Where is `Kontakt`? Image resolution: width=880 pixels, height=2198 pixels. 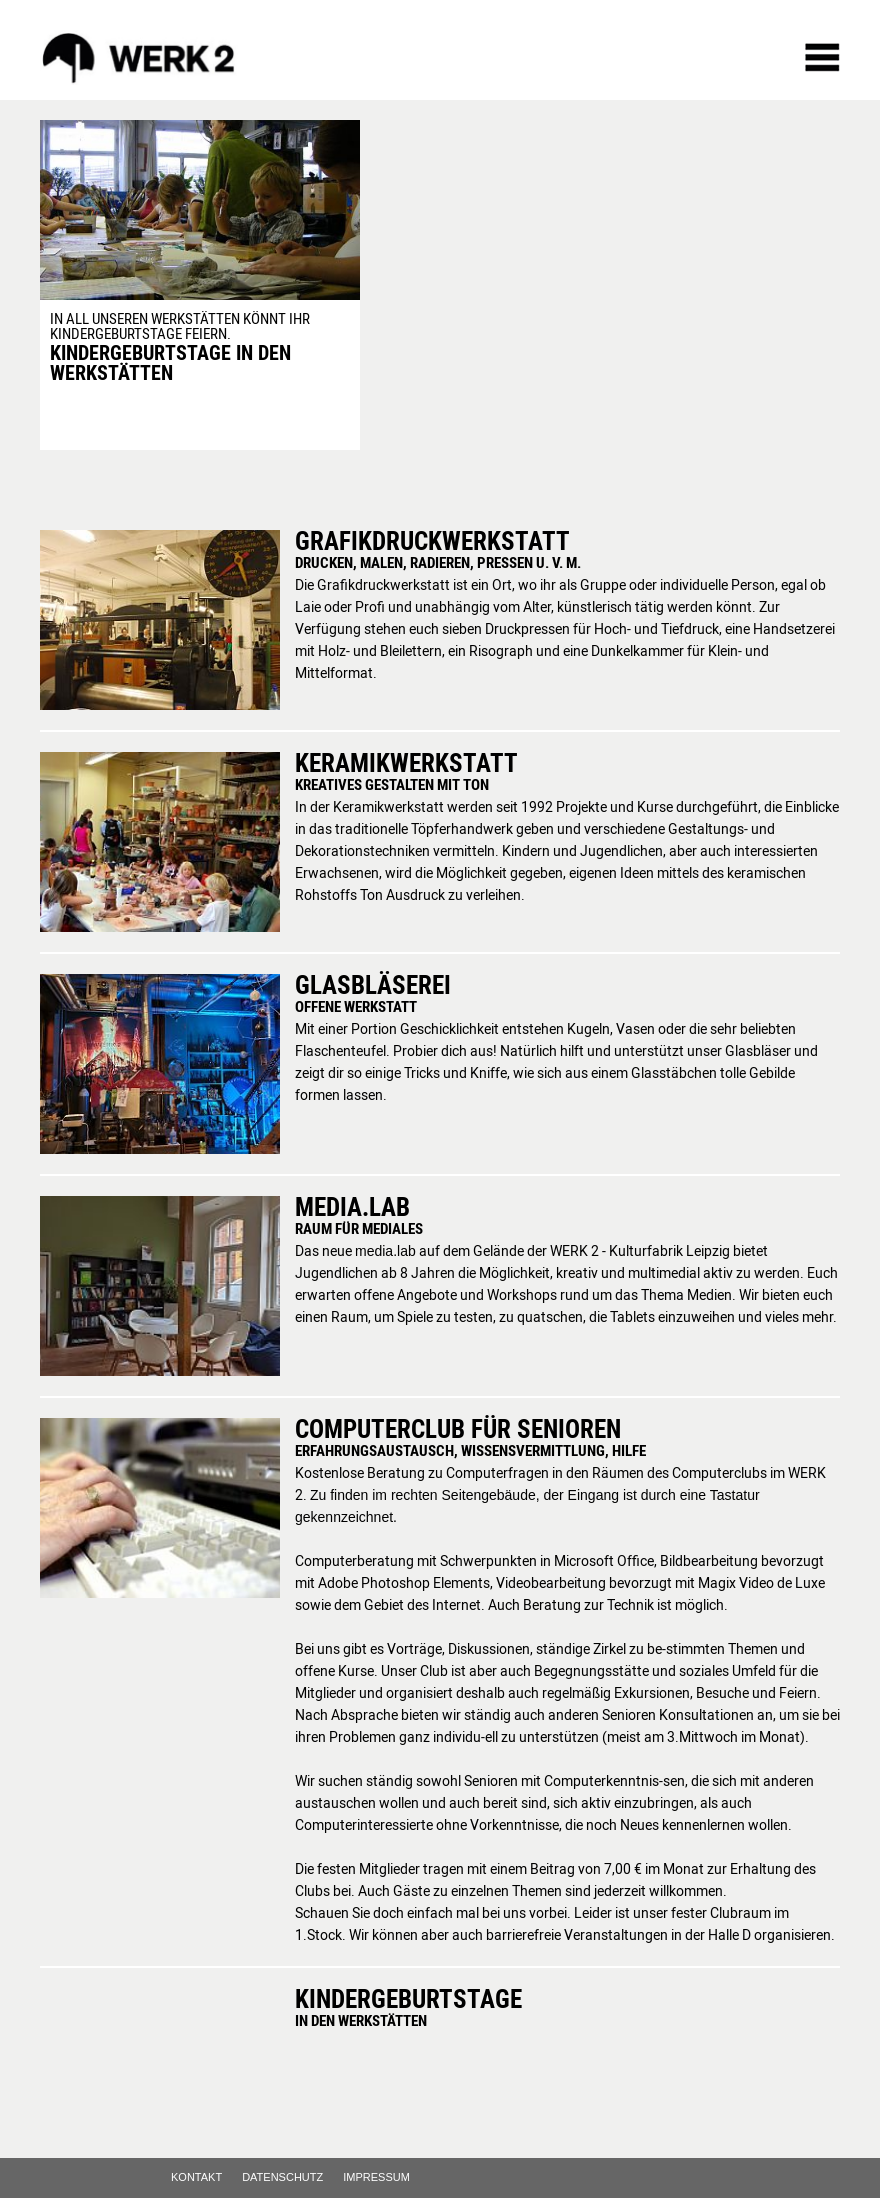 Kontakt is located at coordinates (196, 2177).